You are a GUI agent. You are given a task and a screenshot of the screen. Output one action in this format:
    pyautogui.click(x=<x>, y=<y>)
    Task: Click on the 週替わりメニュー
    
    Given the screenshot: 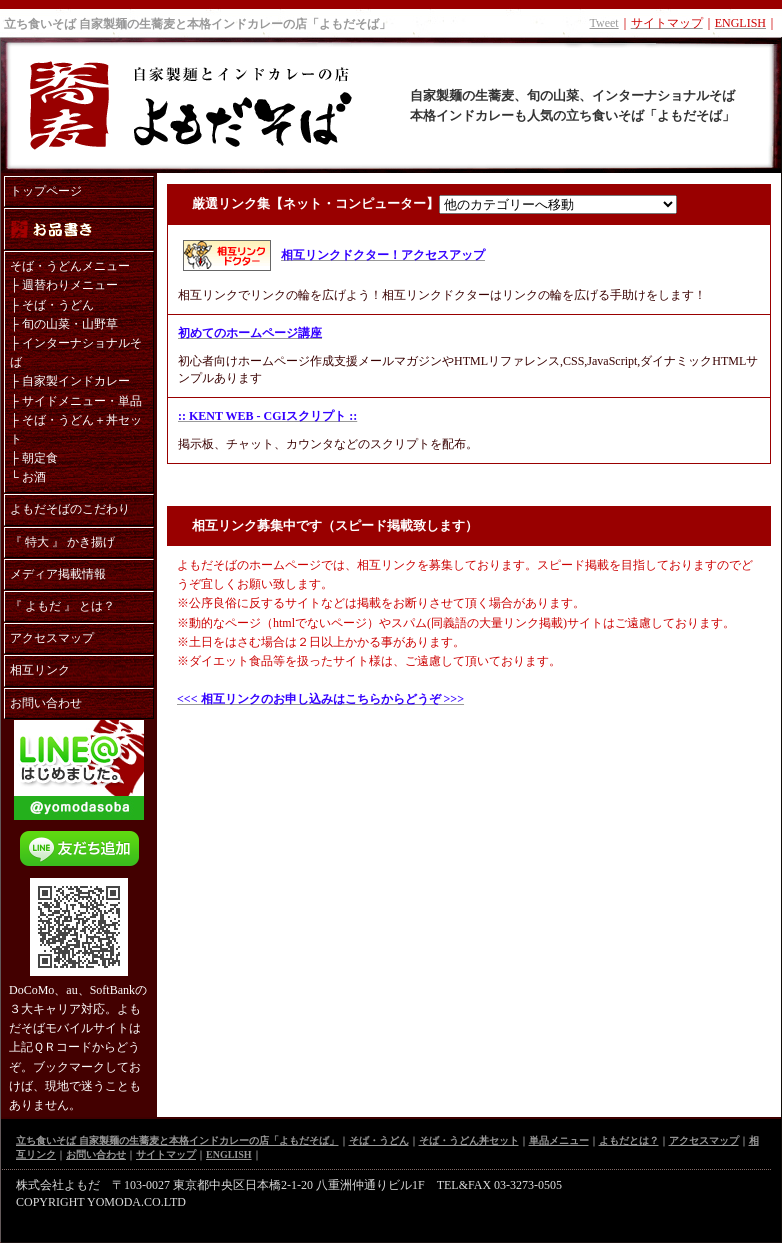 What is the action you would take?
    pyautogui.click(x=70, y=285)
    